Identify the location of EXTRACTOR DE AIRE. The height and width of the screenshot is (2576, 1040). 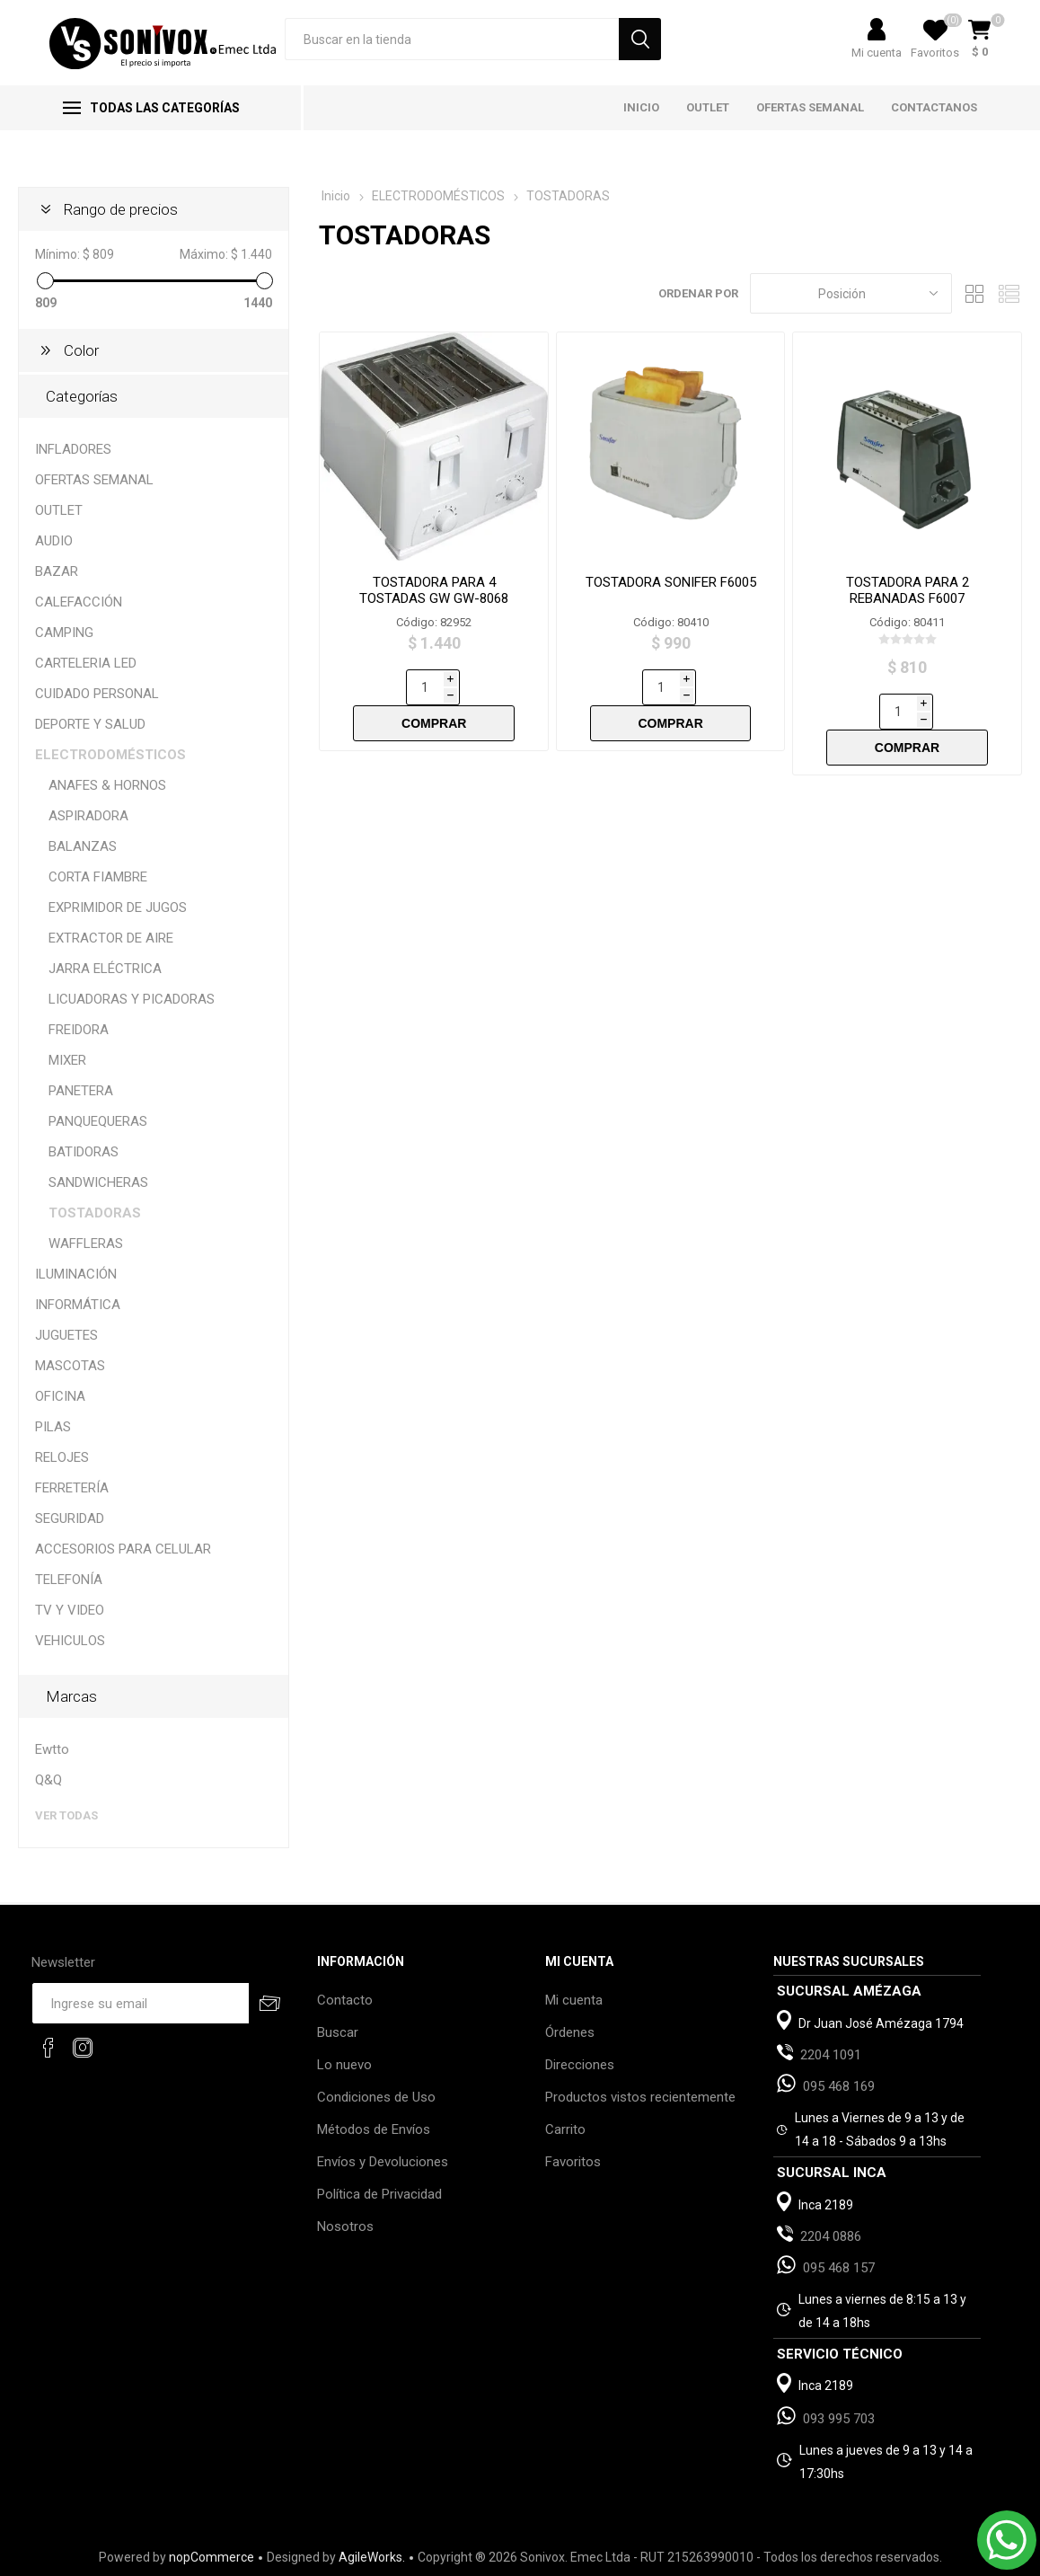
(110, 938).